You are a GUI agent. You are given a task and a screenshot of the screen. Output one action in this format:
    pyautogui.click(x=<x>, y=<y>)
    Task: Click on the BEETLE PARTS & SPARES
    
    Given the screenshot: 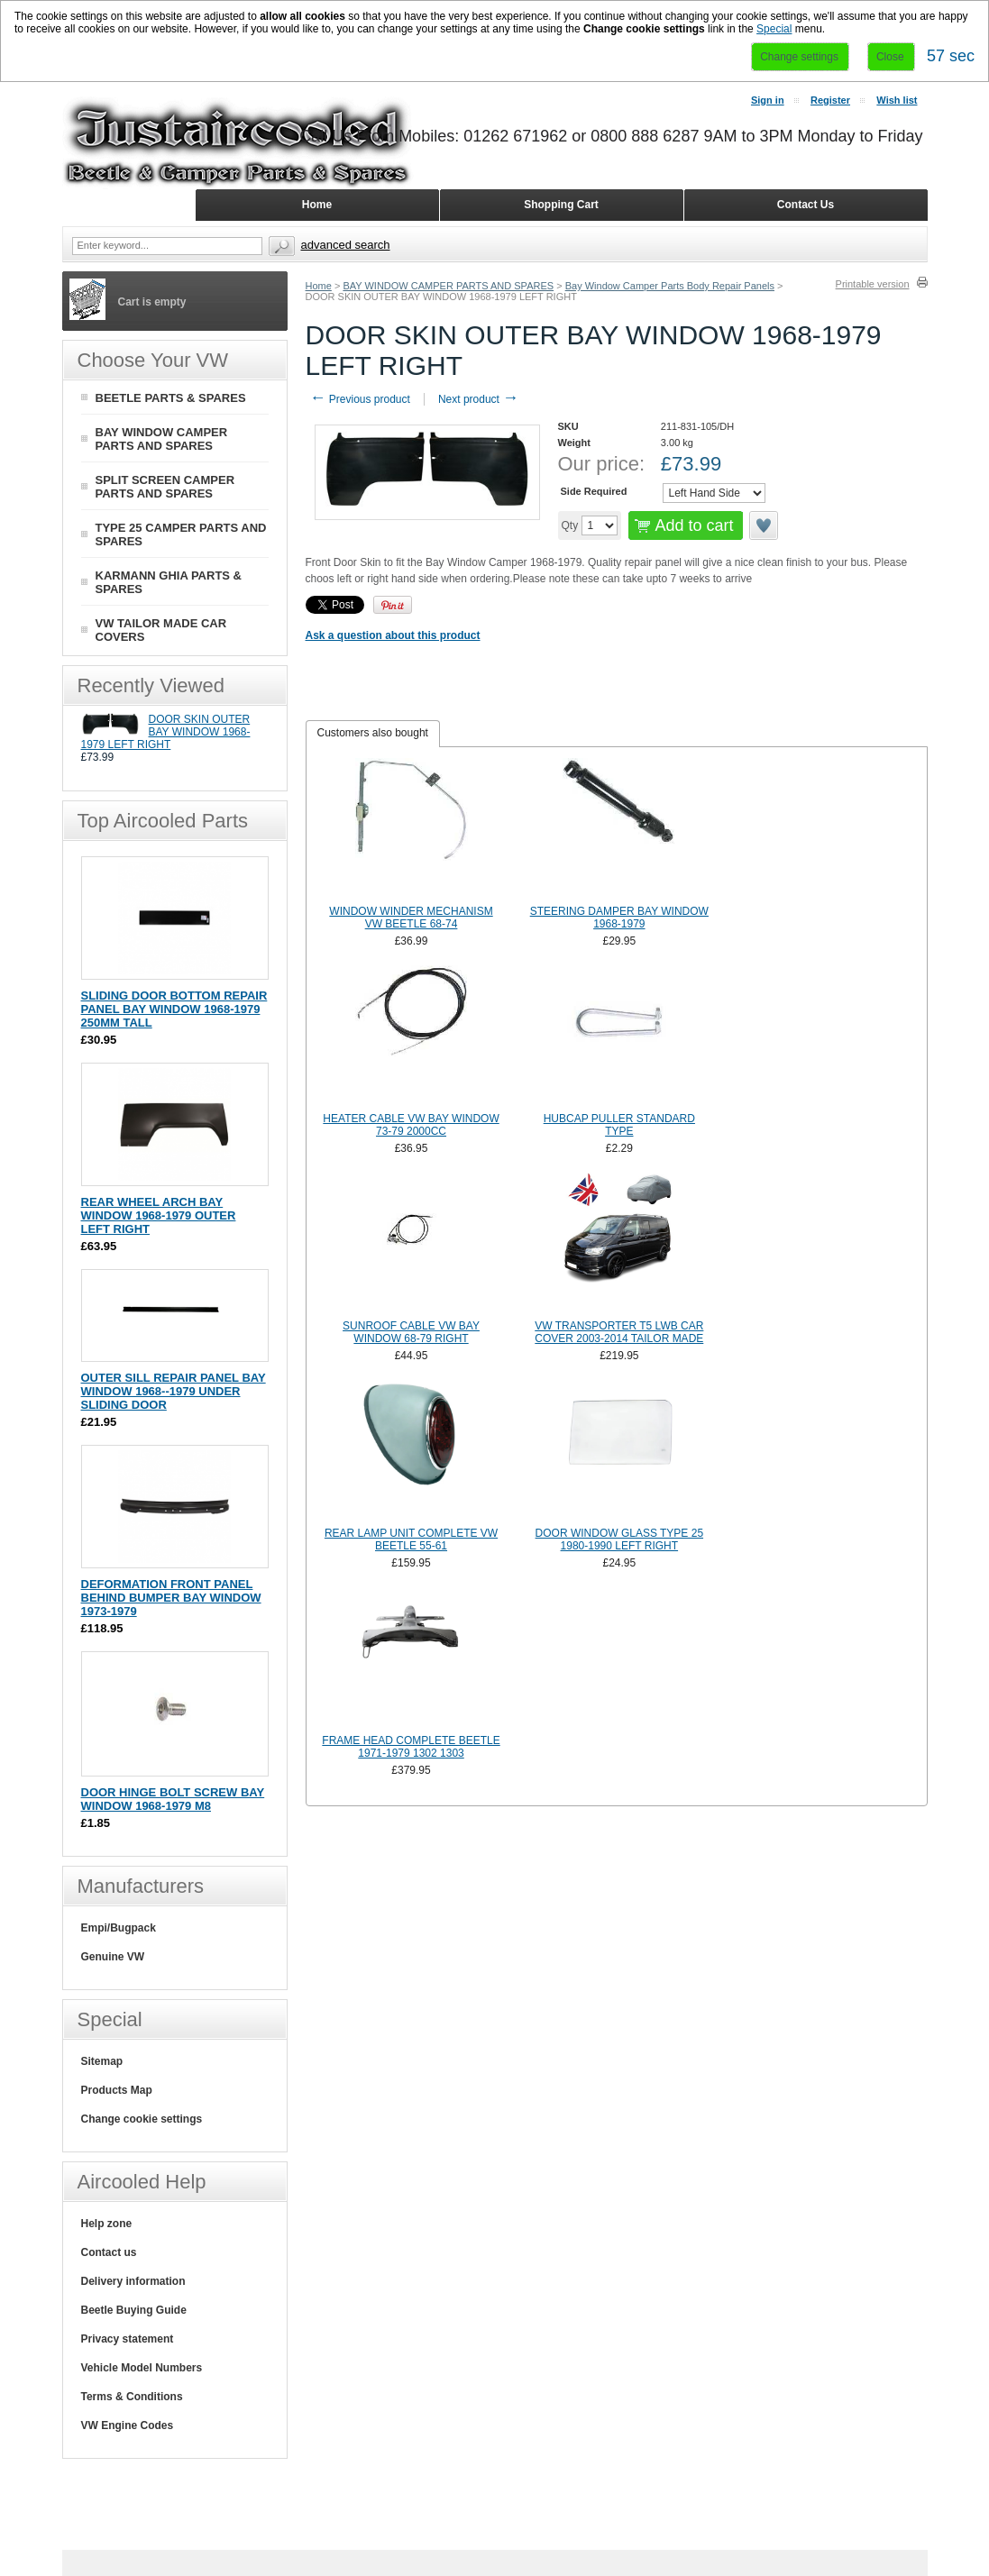 What is the action you would take?
    pyautogui.click(x=171, y=398)
    